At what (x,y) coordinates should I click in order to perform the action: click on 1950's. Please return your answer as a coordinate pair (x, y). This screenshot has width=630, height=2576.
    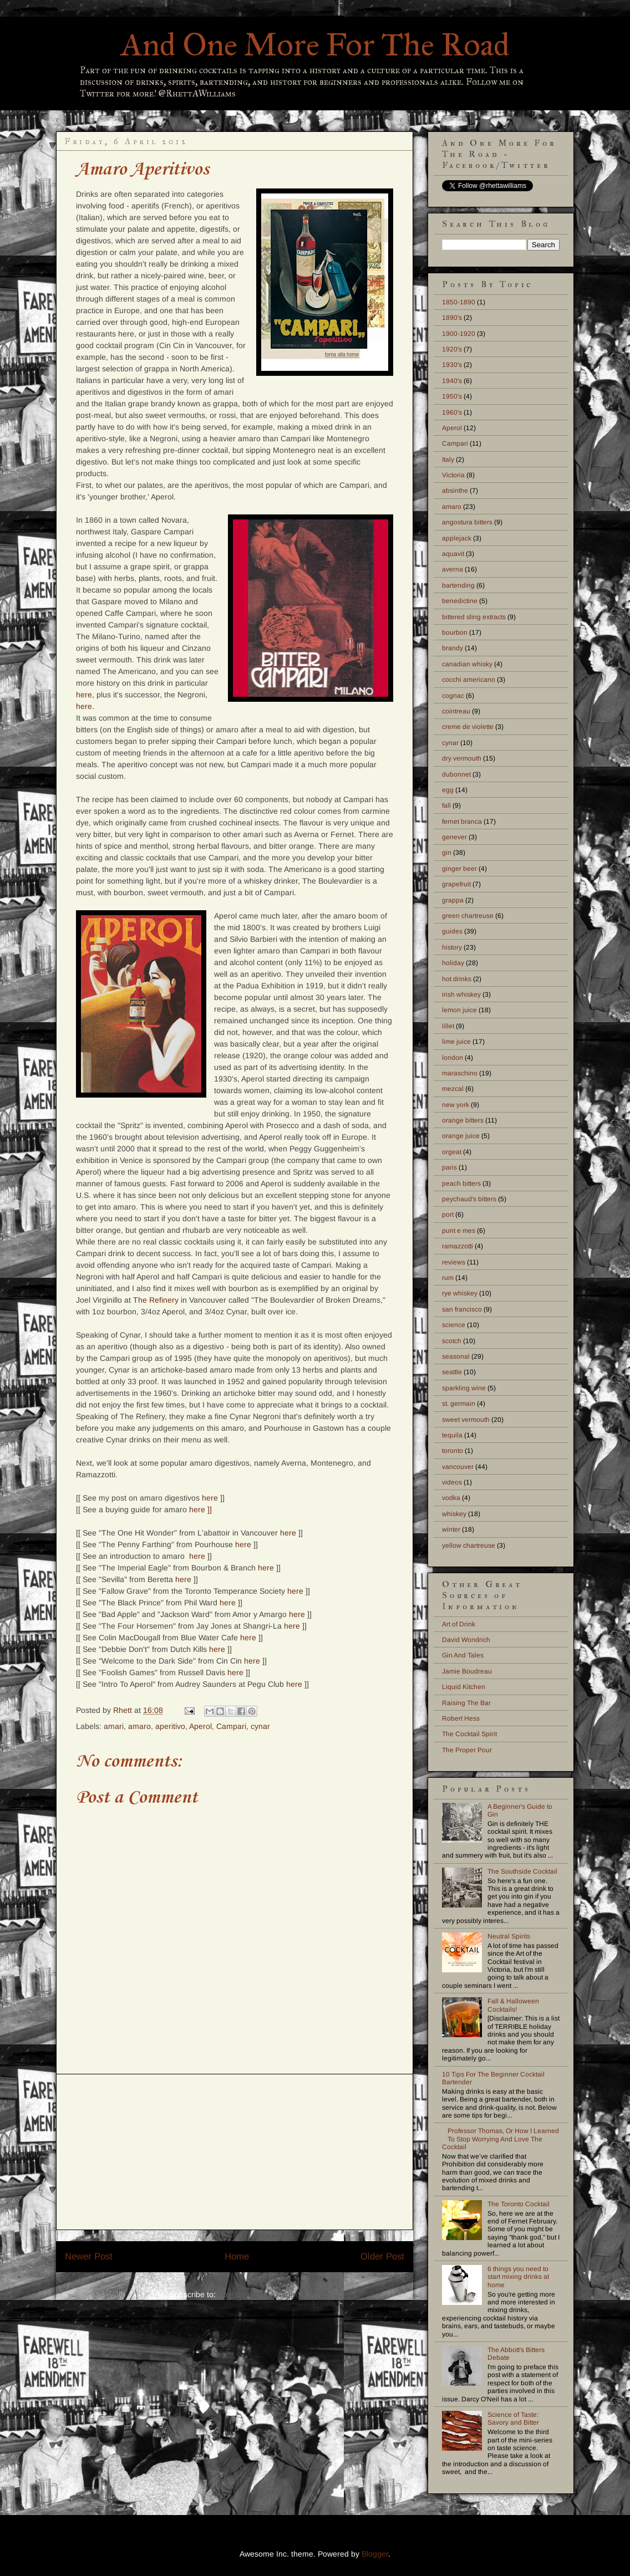
    Looking at the image, I should click on (452, 396).